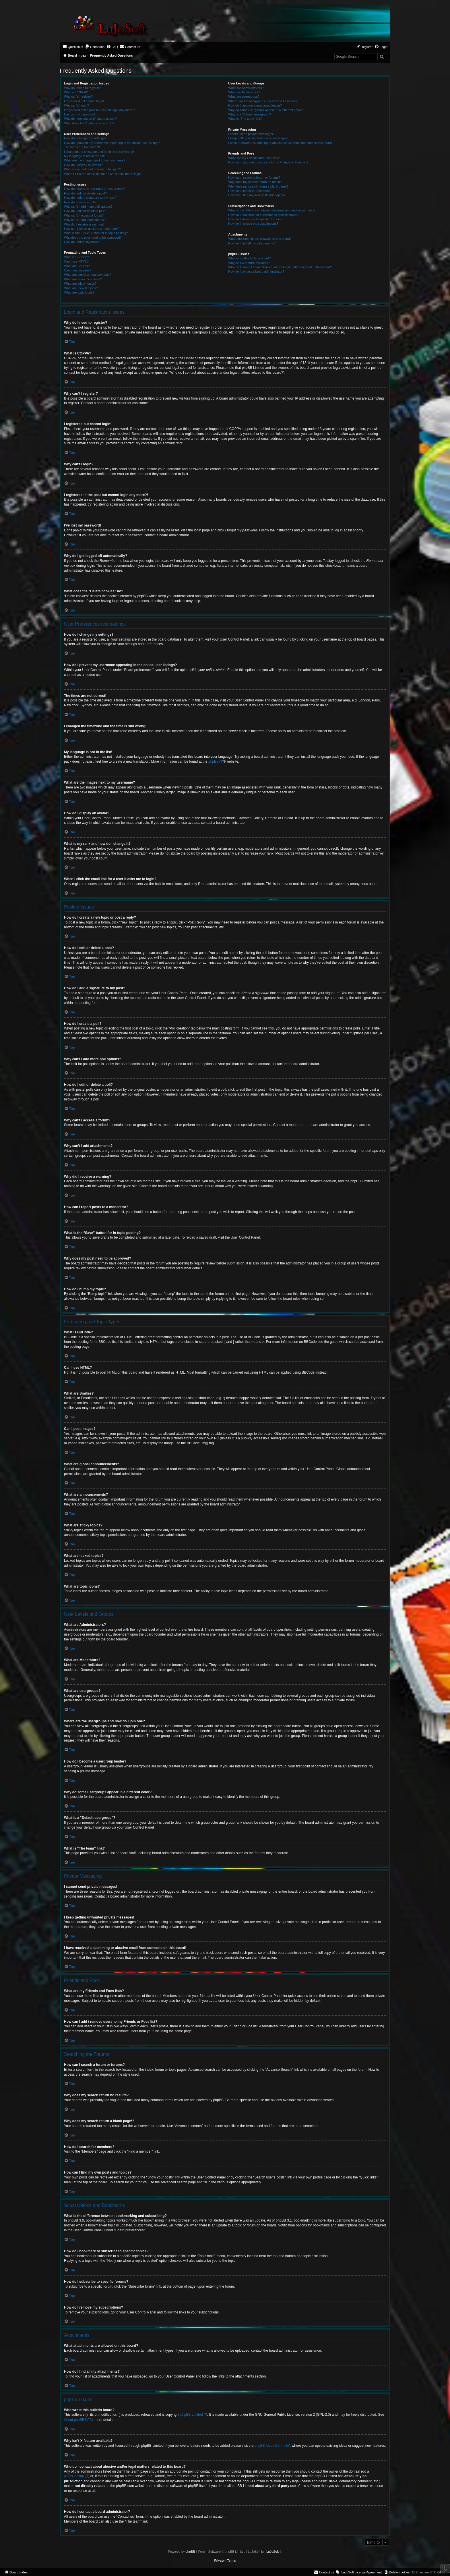 The width and height of the screenshot is (450, 2576). What do you see at coordinates (82, 147) in the screenshot?
I see `The times are not correct!` at bounding box center [82, 147].